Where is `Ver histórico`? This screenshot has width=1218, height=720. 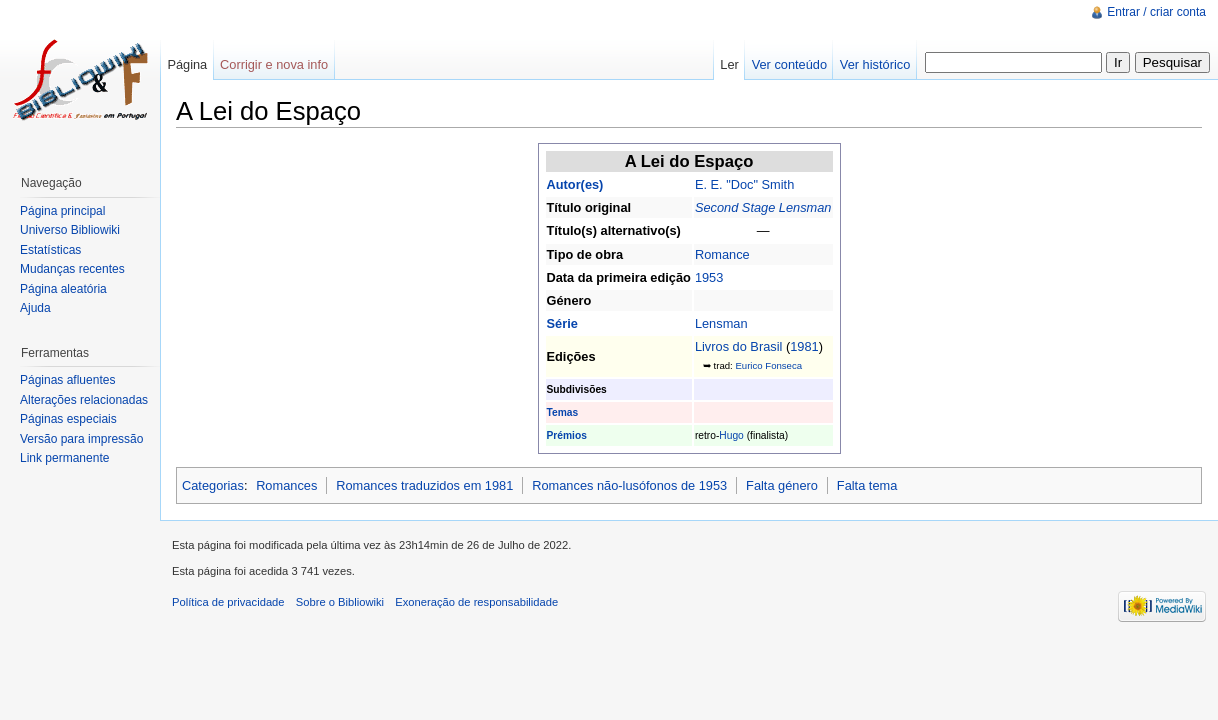
Ver histórico is located at coordinates (875, 64).